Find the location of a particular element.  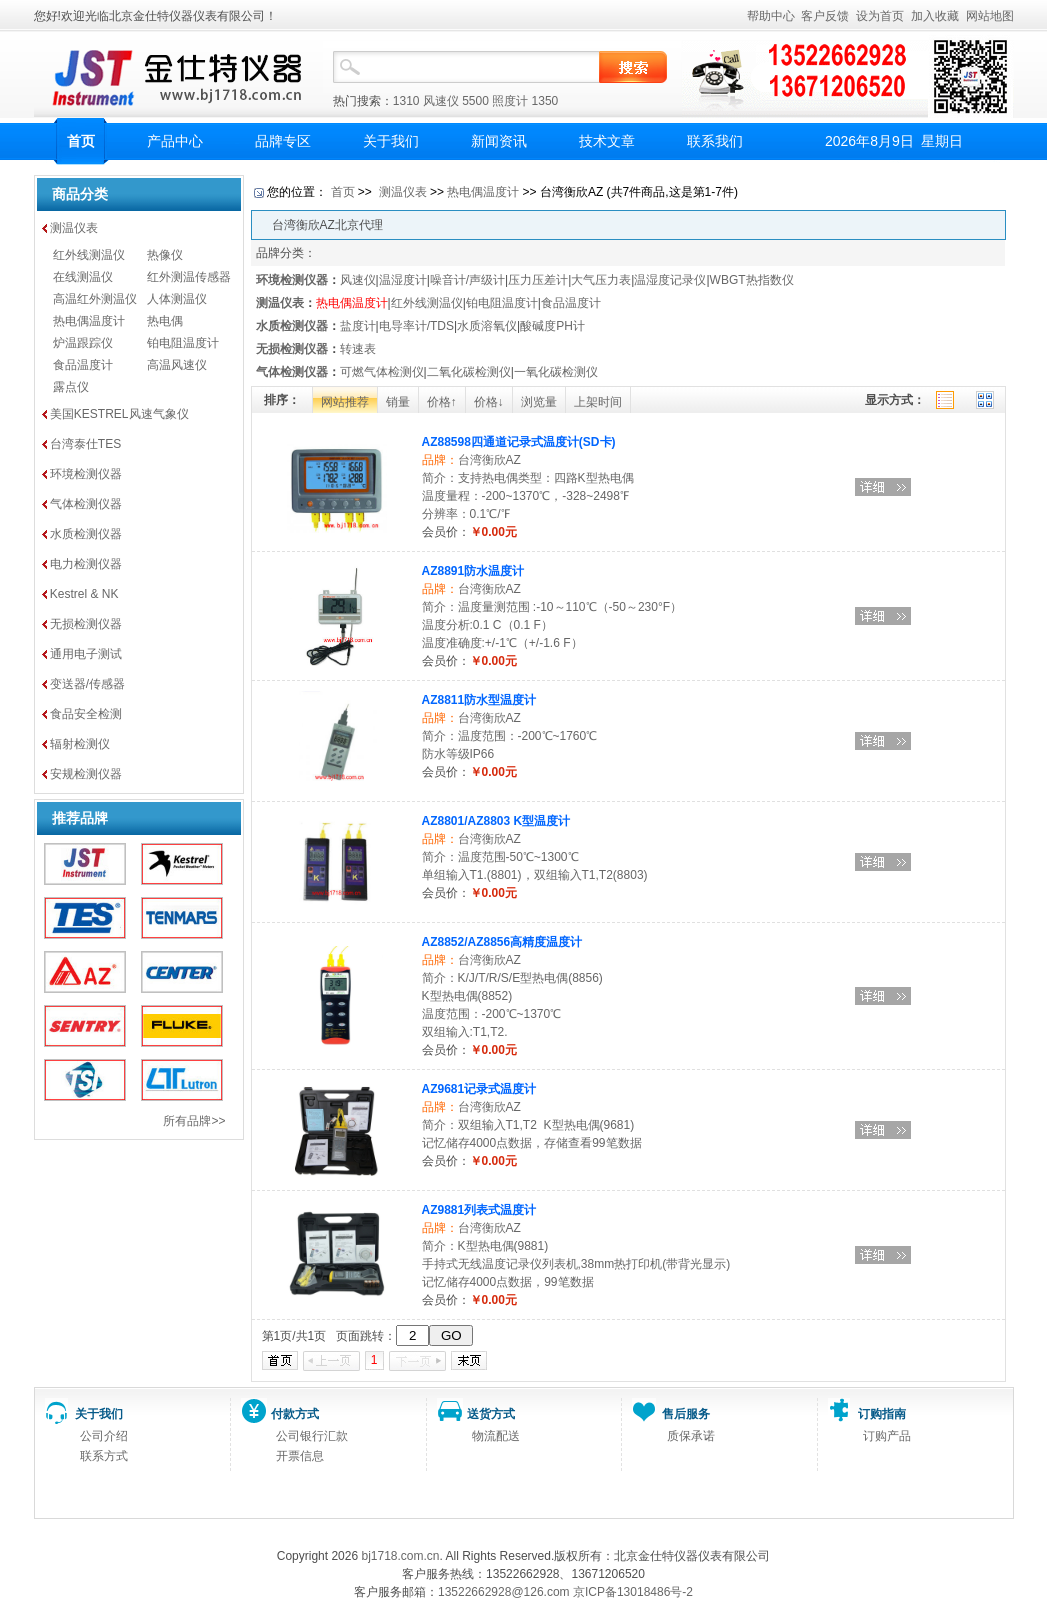

AZ8801/AZ8803 K型温度计 is located at coordinates (496, 821).